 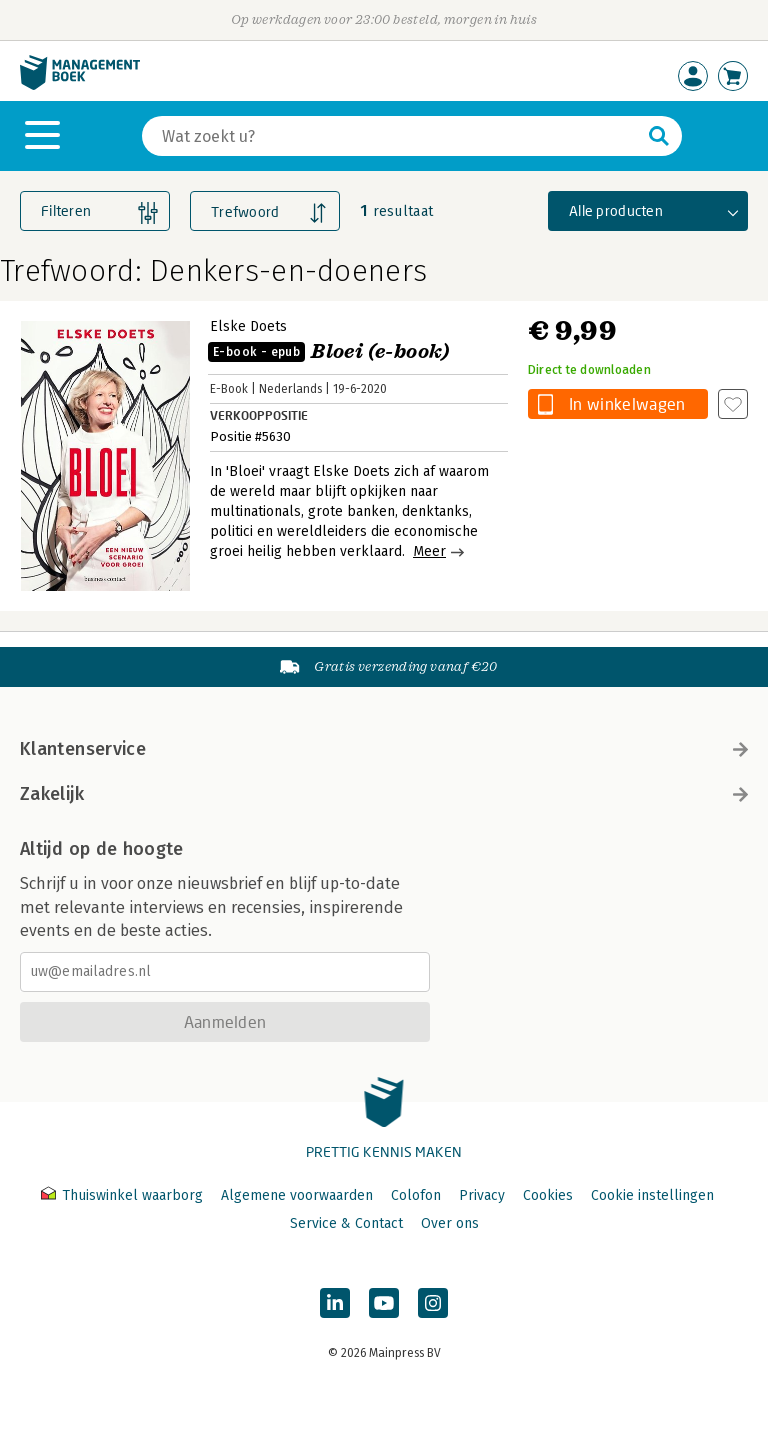 I want to click on Elske Doets, so click(x=248, y=326).